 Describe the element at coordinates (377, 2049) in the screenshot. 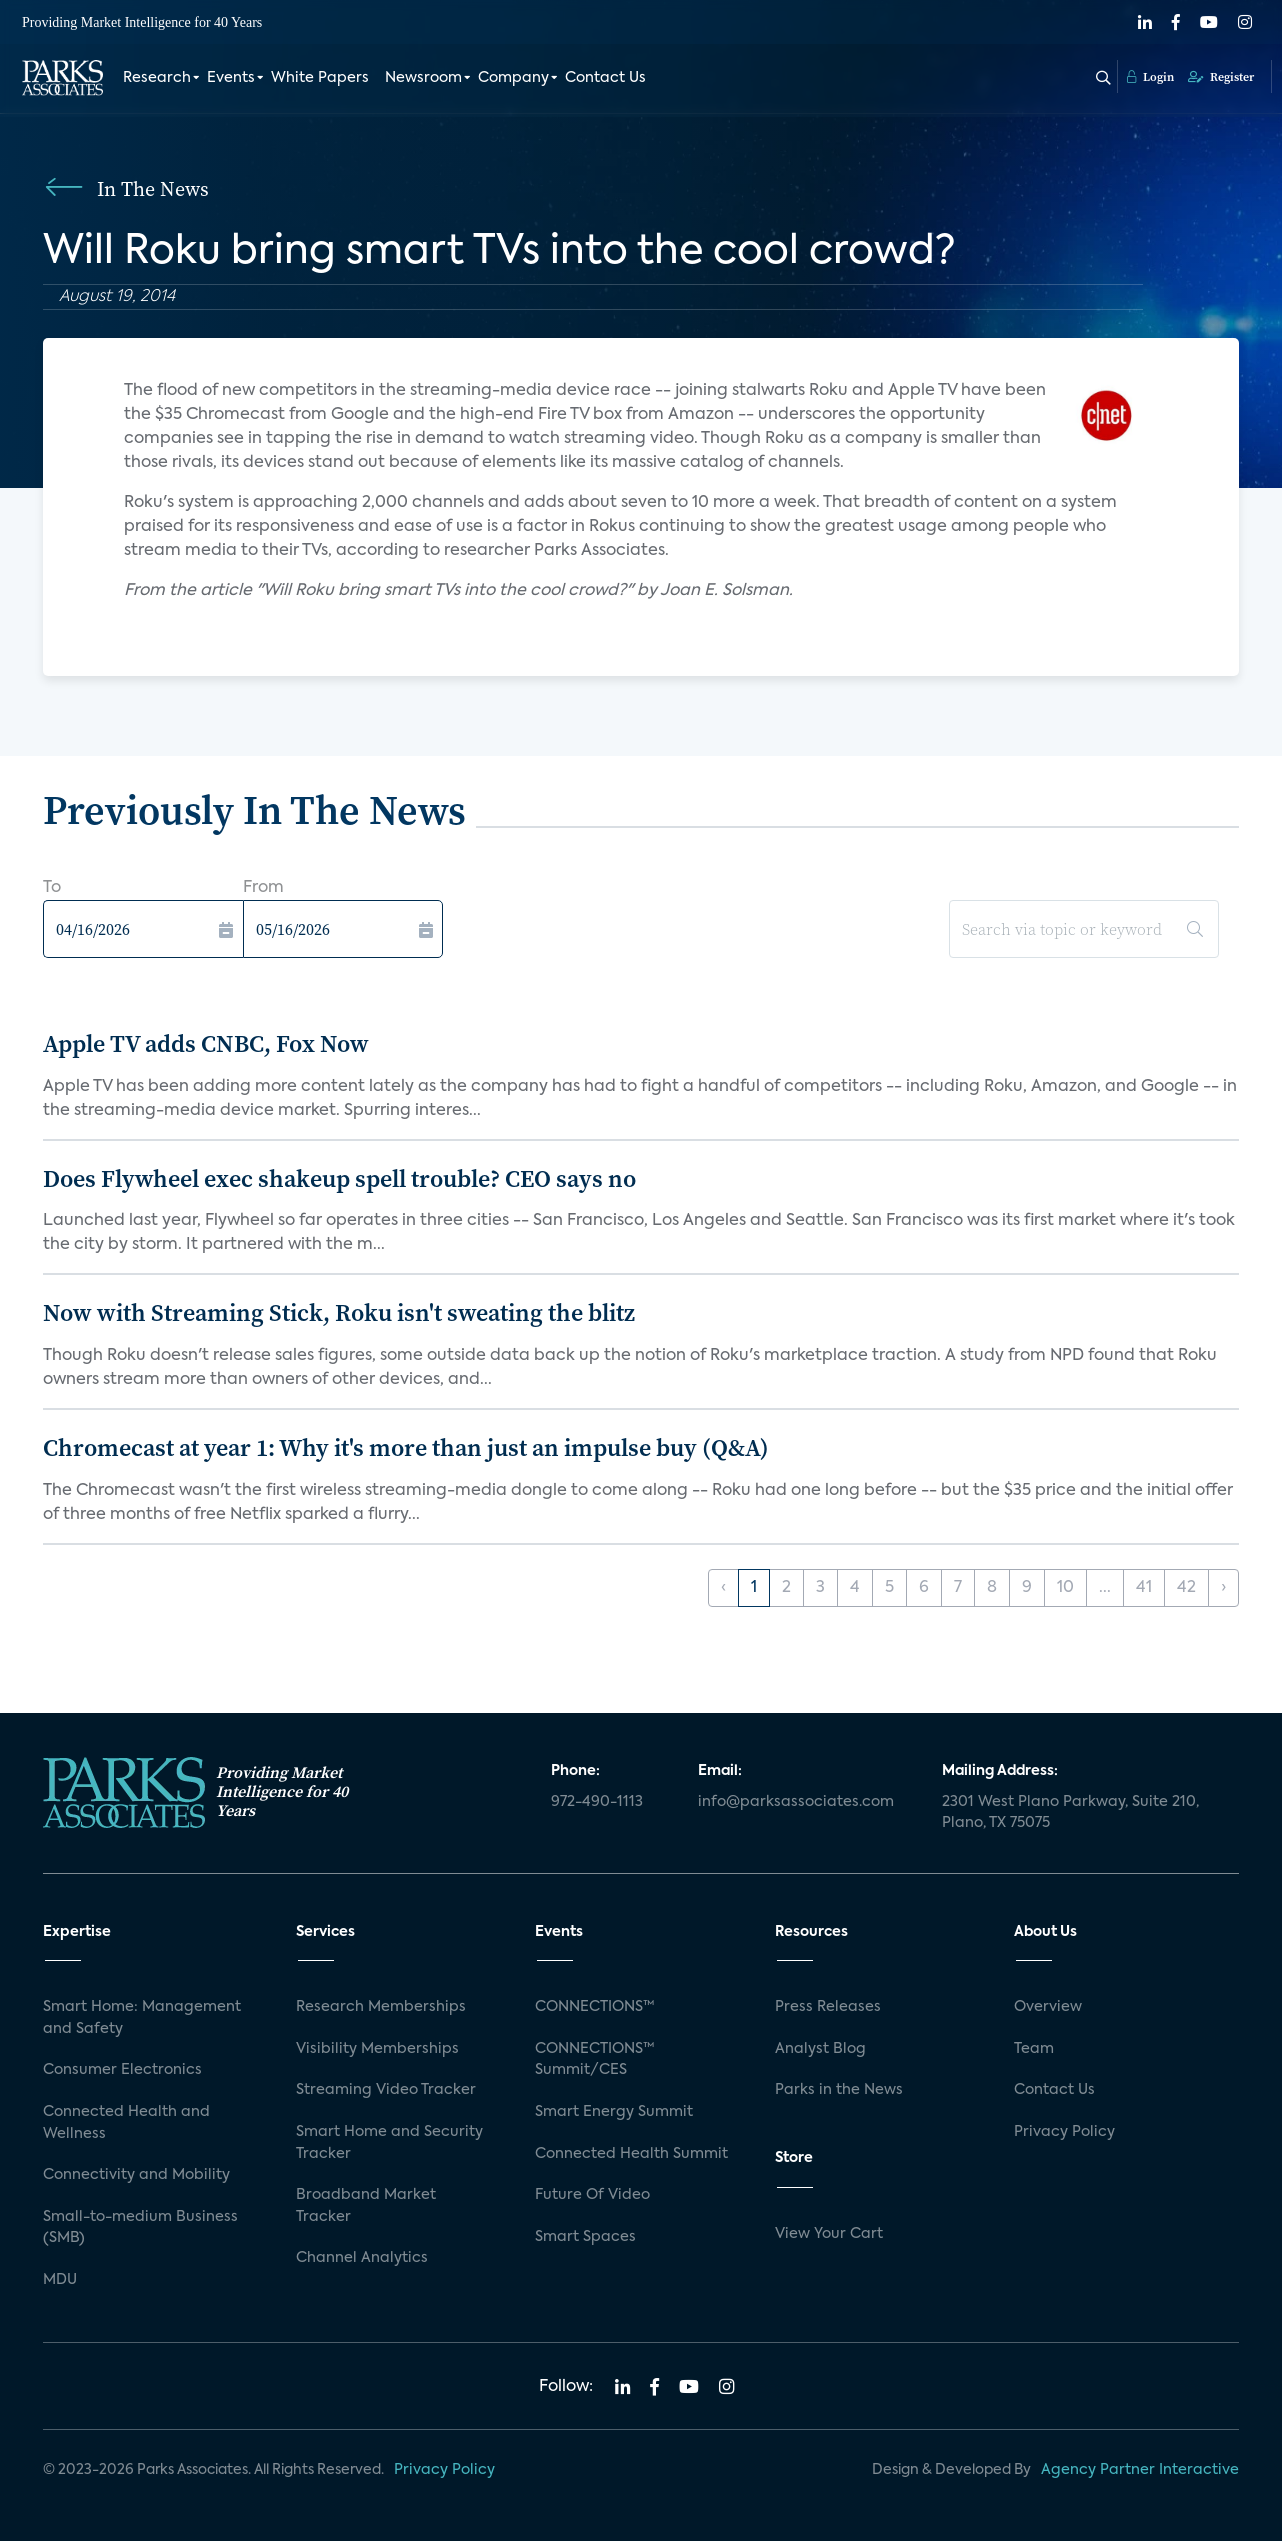

I see `Visibility Memberships` at that location.